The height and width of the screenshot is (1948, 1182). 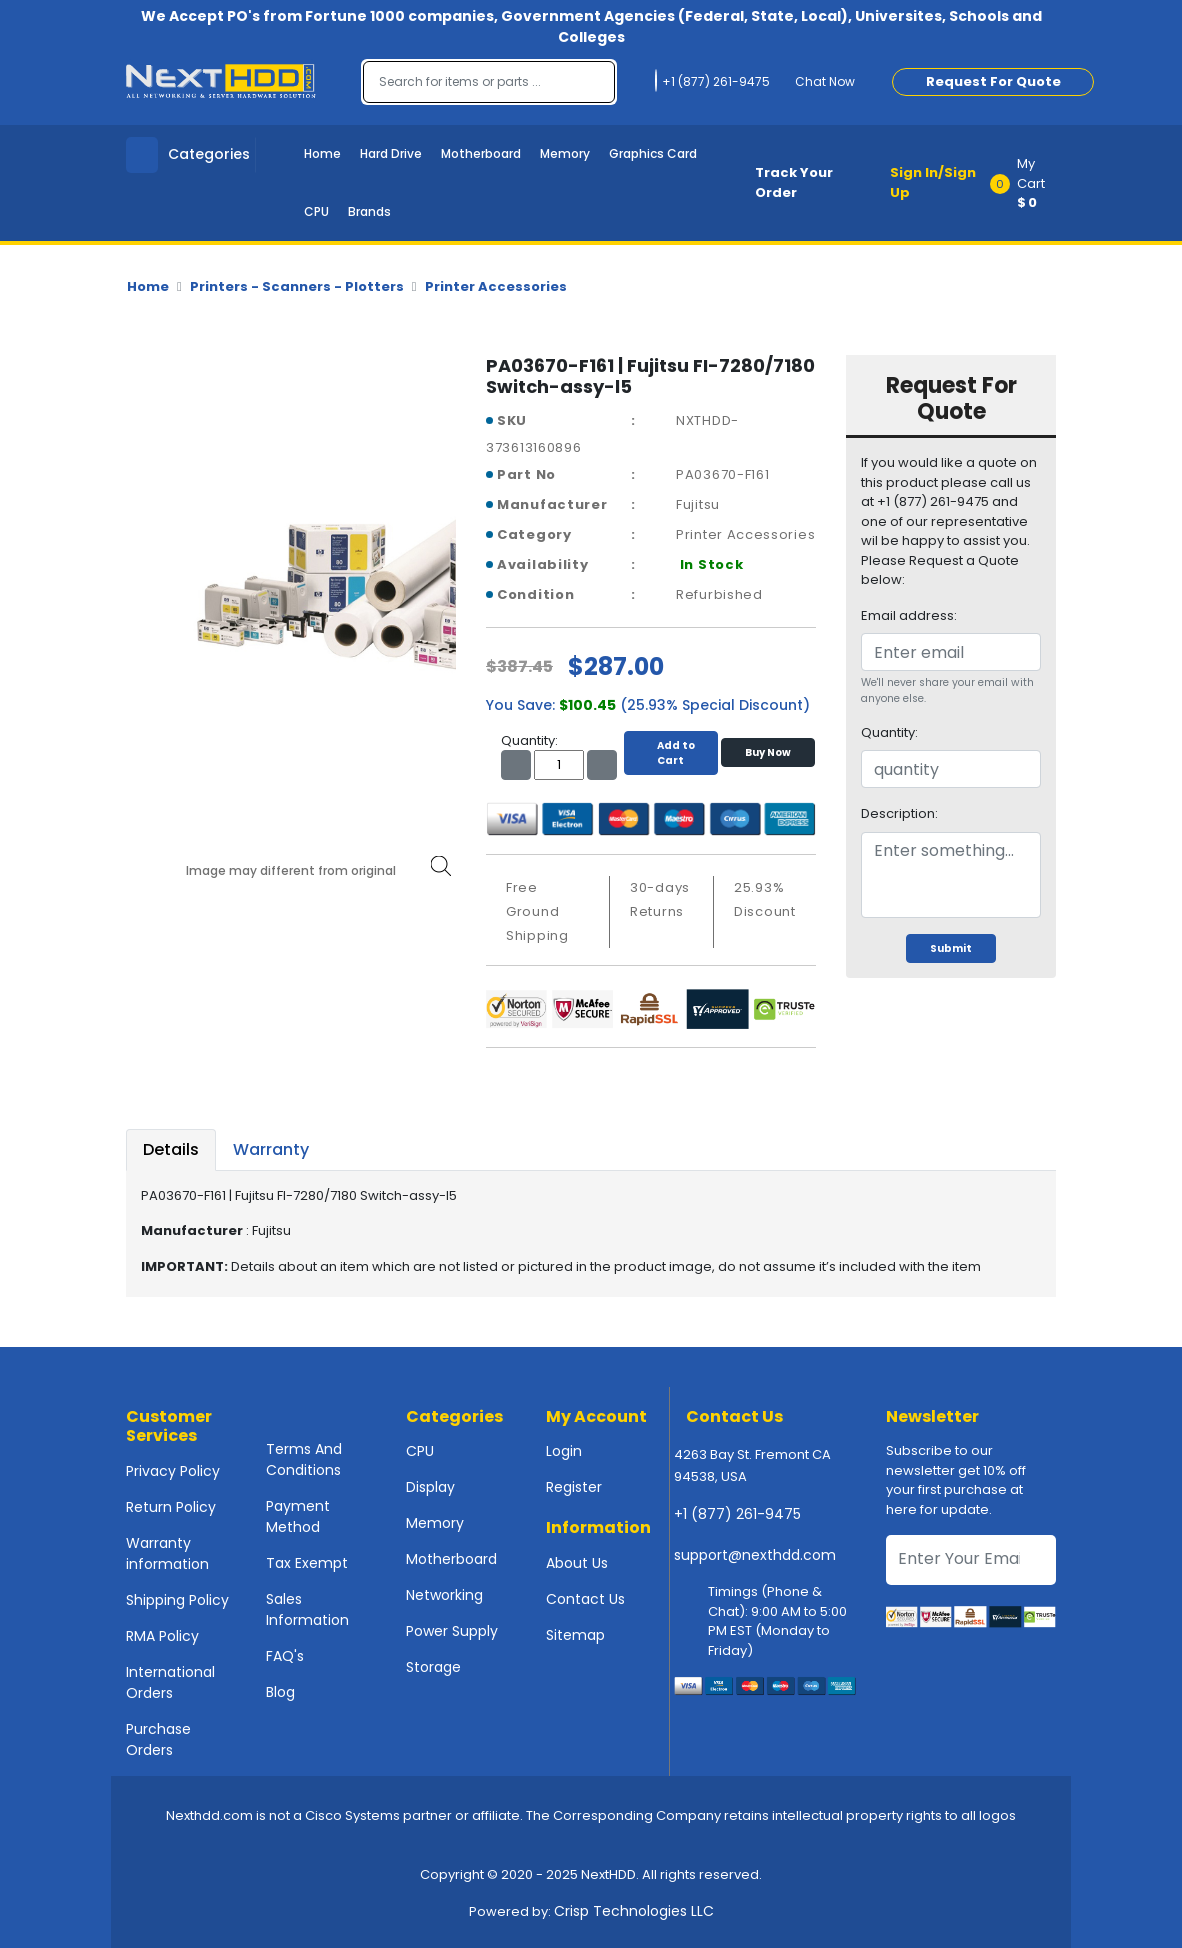 What do you see at coordinates (171, 1149) in the screenshot?
I see `Details` at bounding box center [171, 1149].